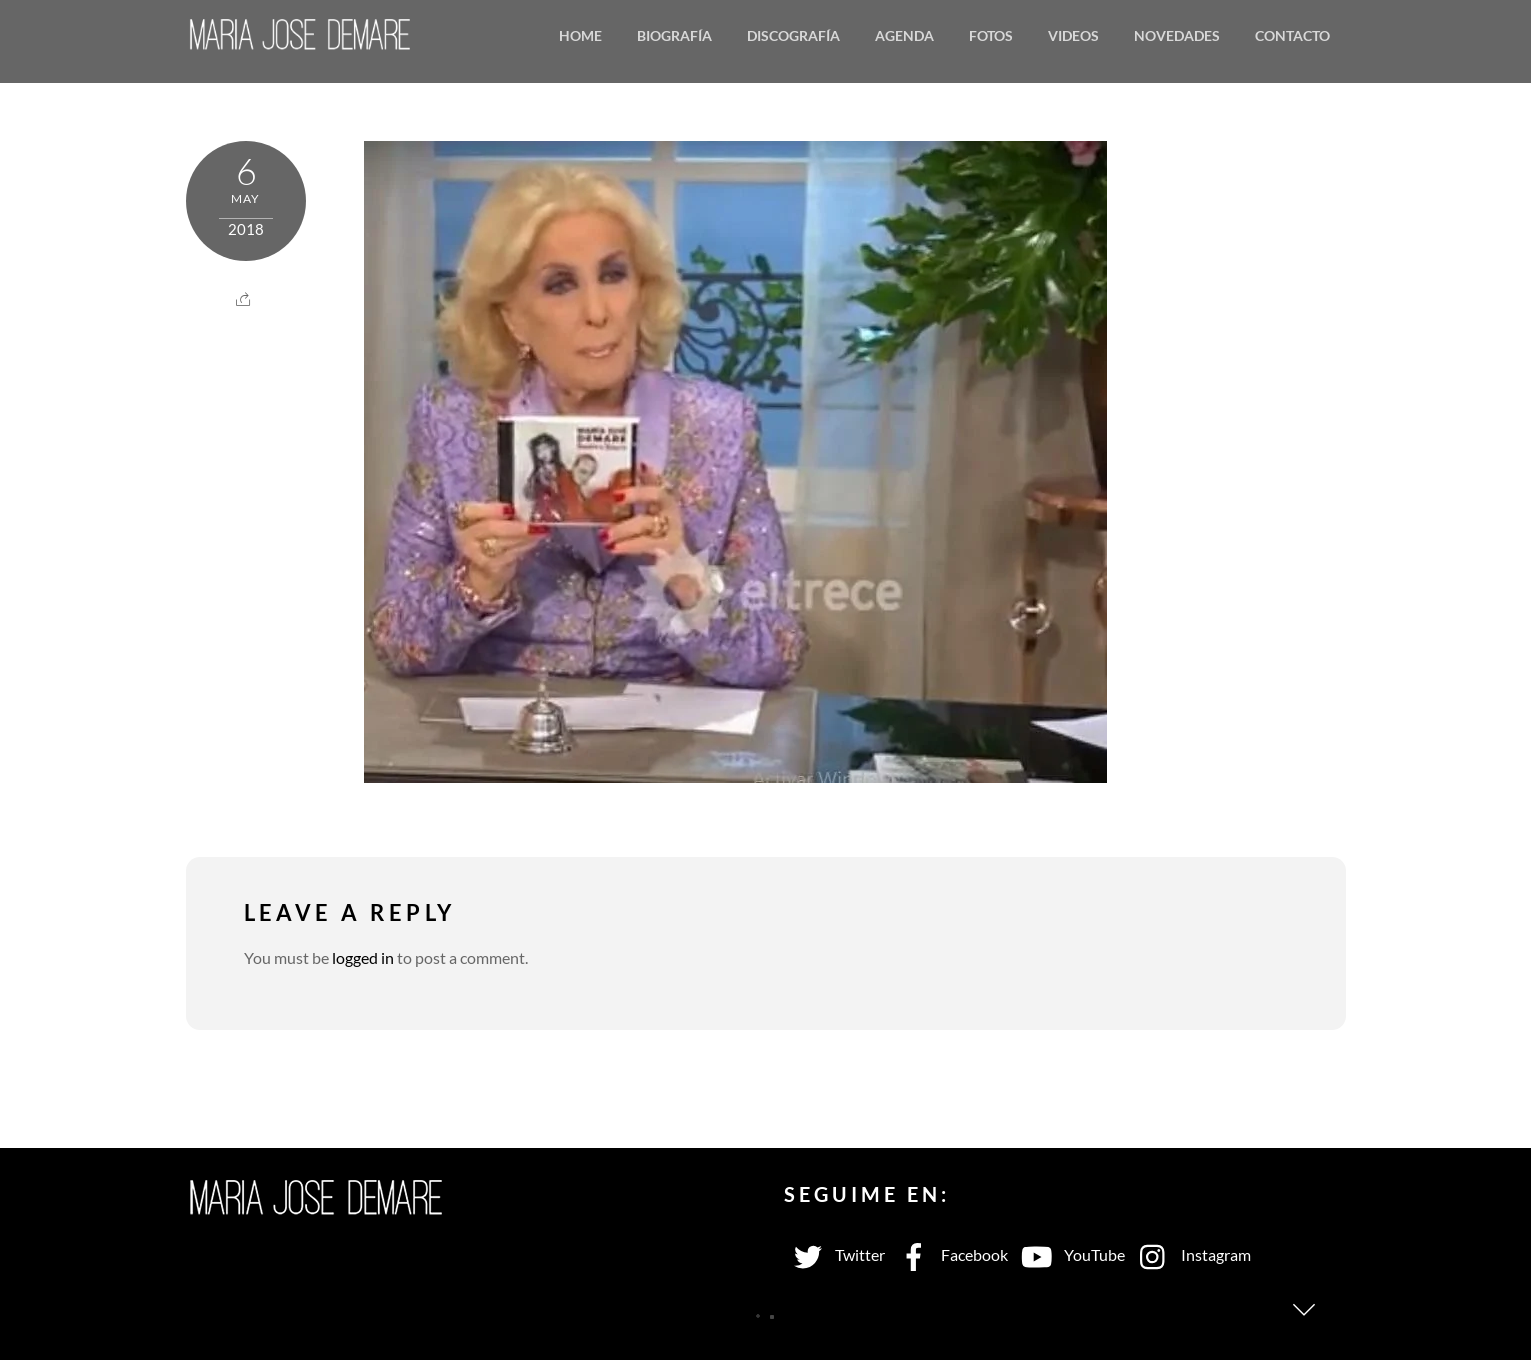  What do you see at coordinates (1069, 1254) in the screenshot?
I see `YouTube [youtube]` at bounding box center [1069, 1254].